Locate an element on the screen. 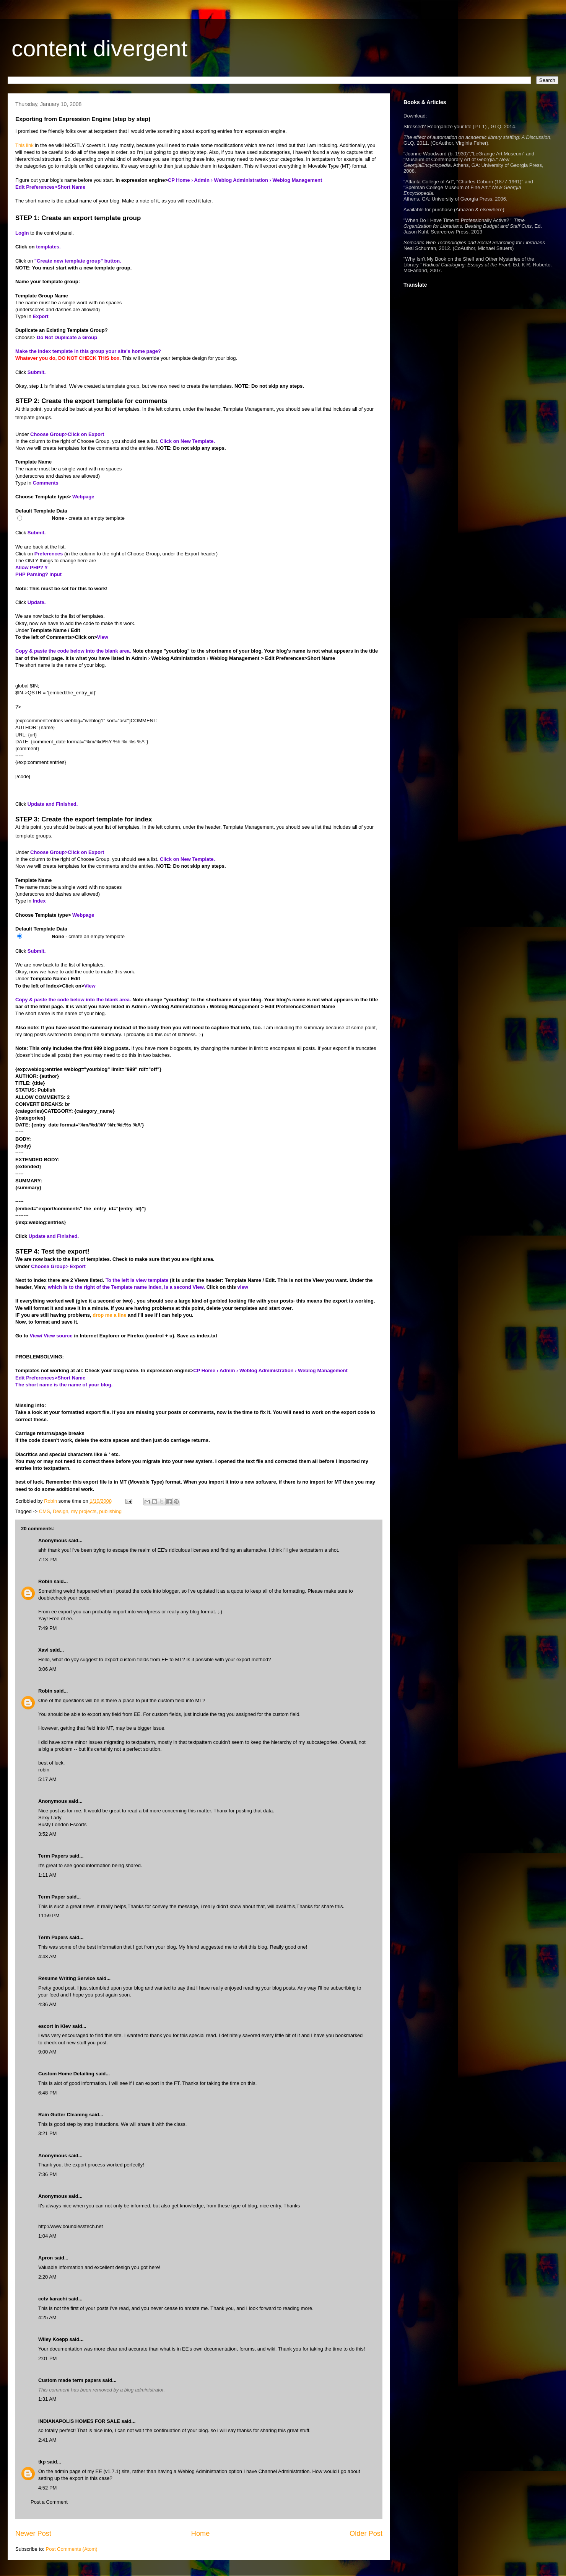  6:48 PM is located at coordinates (47, 2093).